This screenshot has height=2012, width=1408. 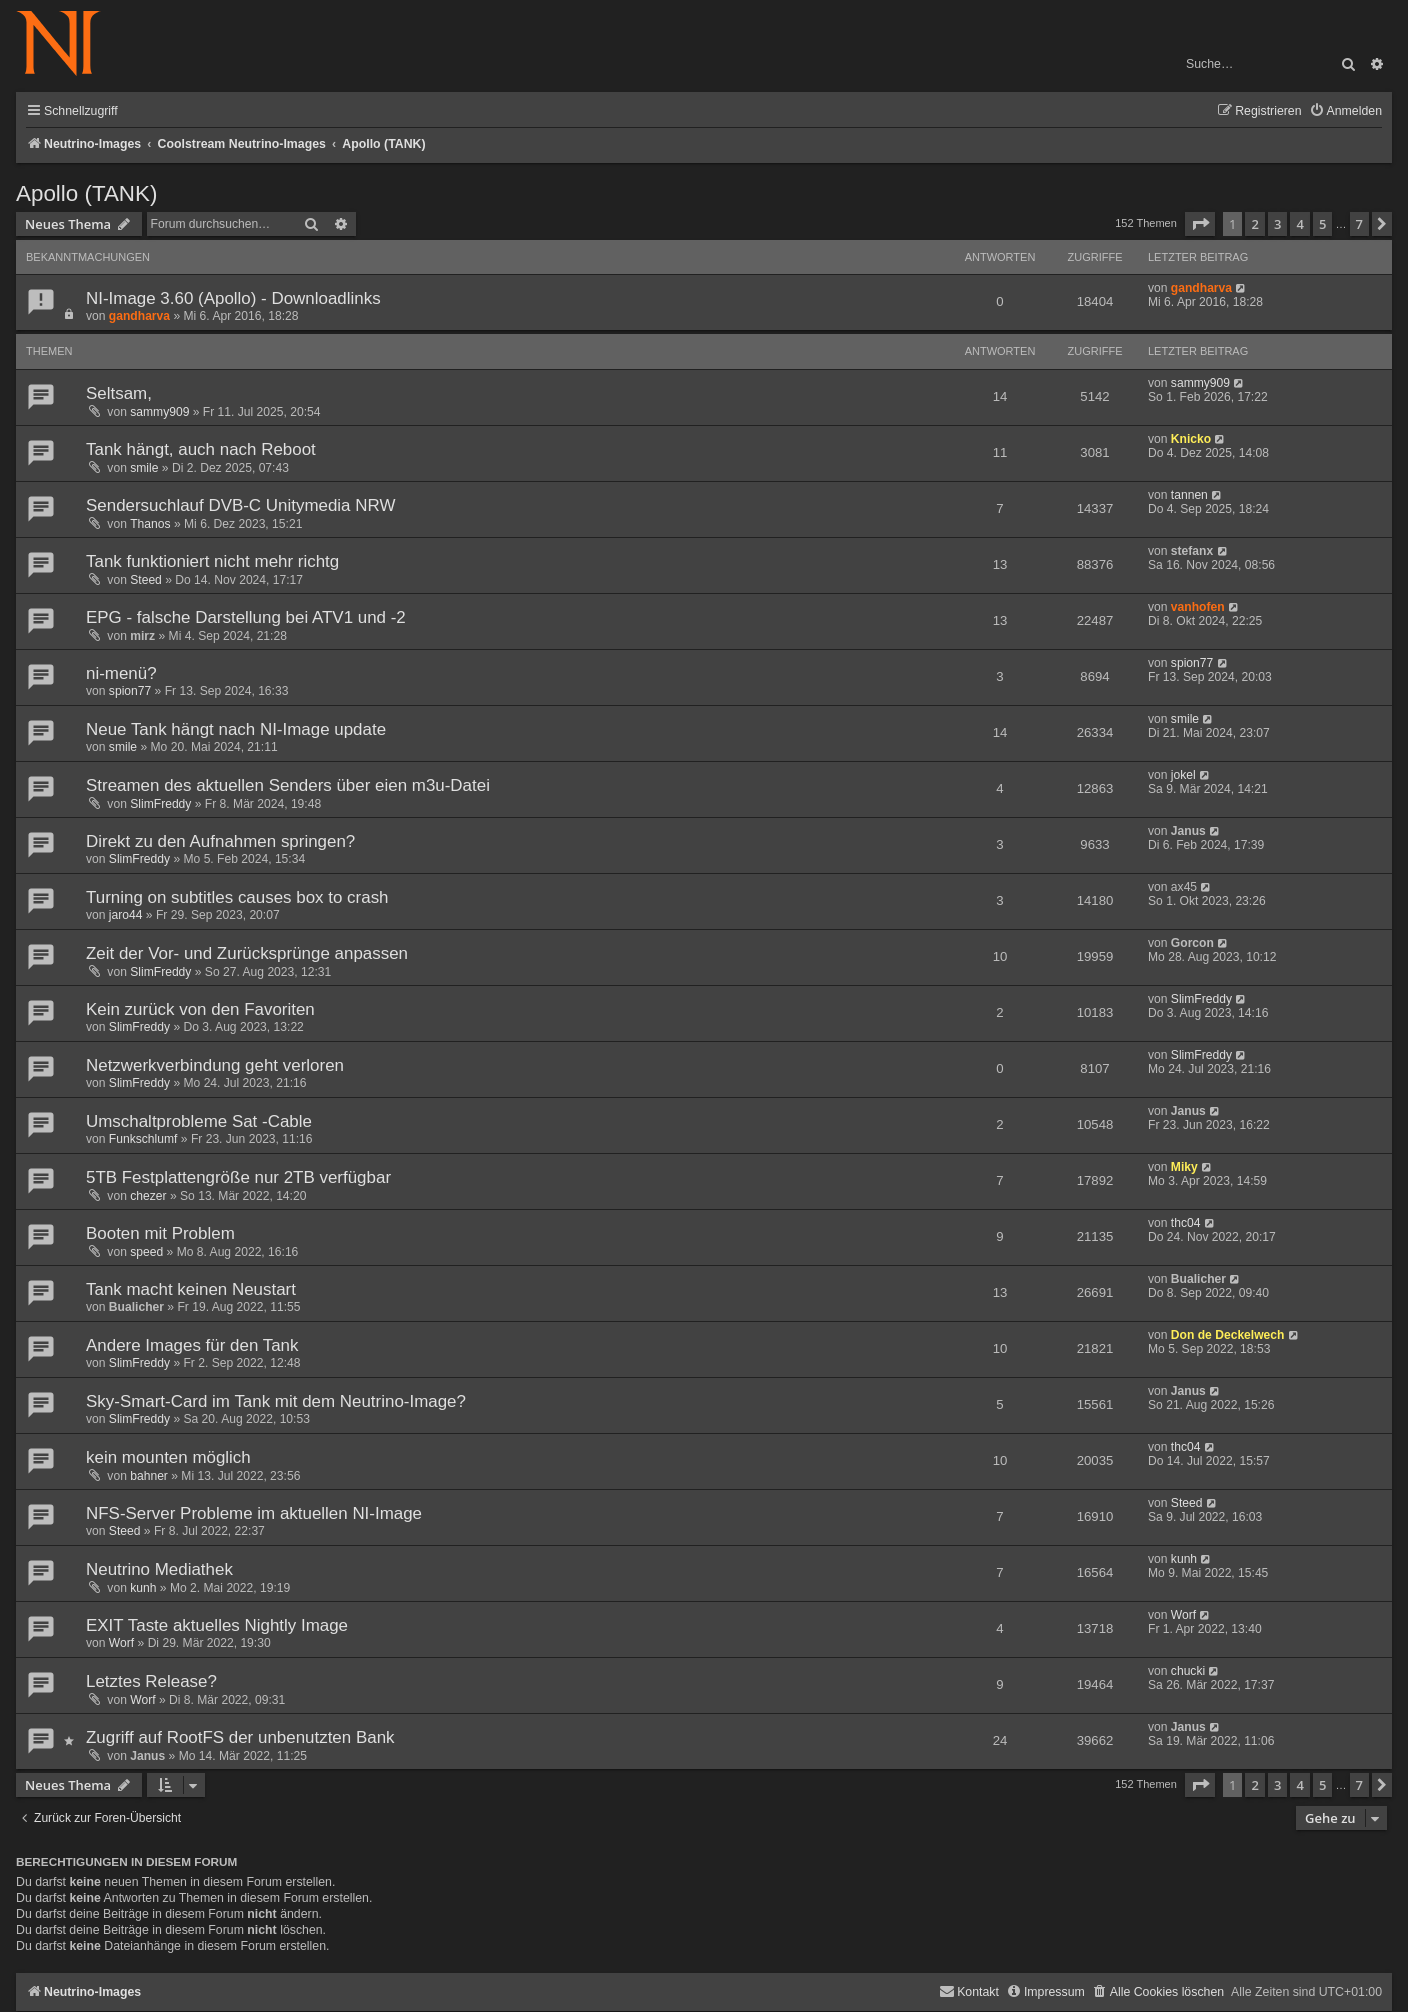 What do you see at coordinates (86, 193) in the screenshot?
I see `Apollo (TANK)` at bounding box center [86, 193].